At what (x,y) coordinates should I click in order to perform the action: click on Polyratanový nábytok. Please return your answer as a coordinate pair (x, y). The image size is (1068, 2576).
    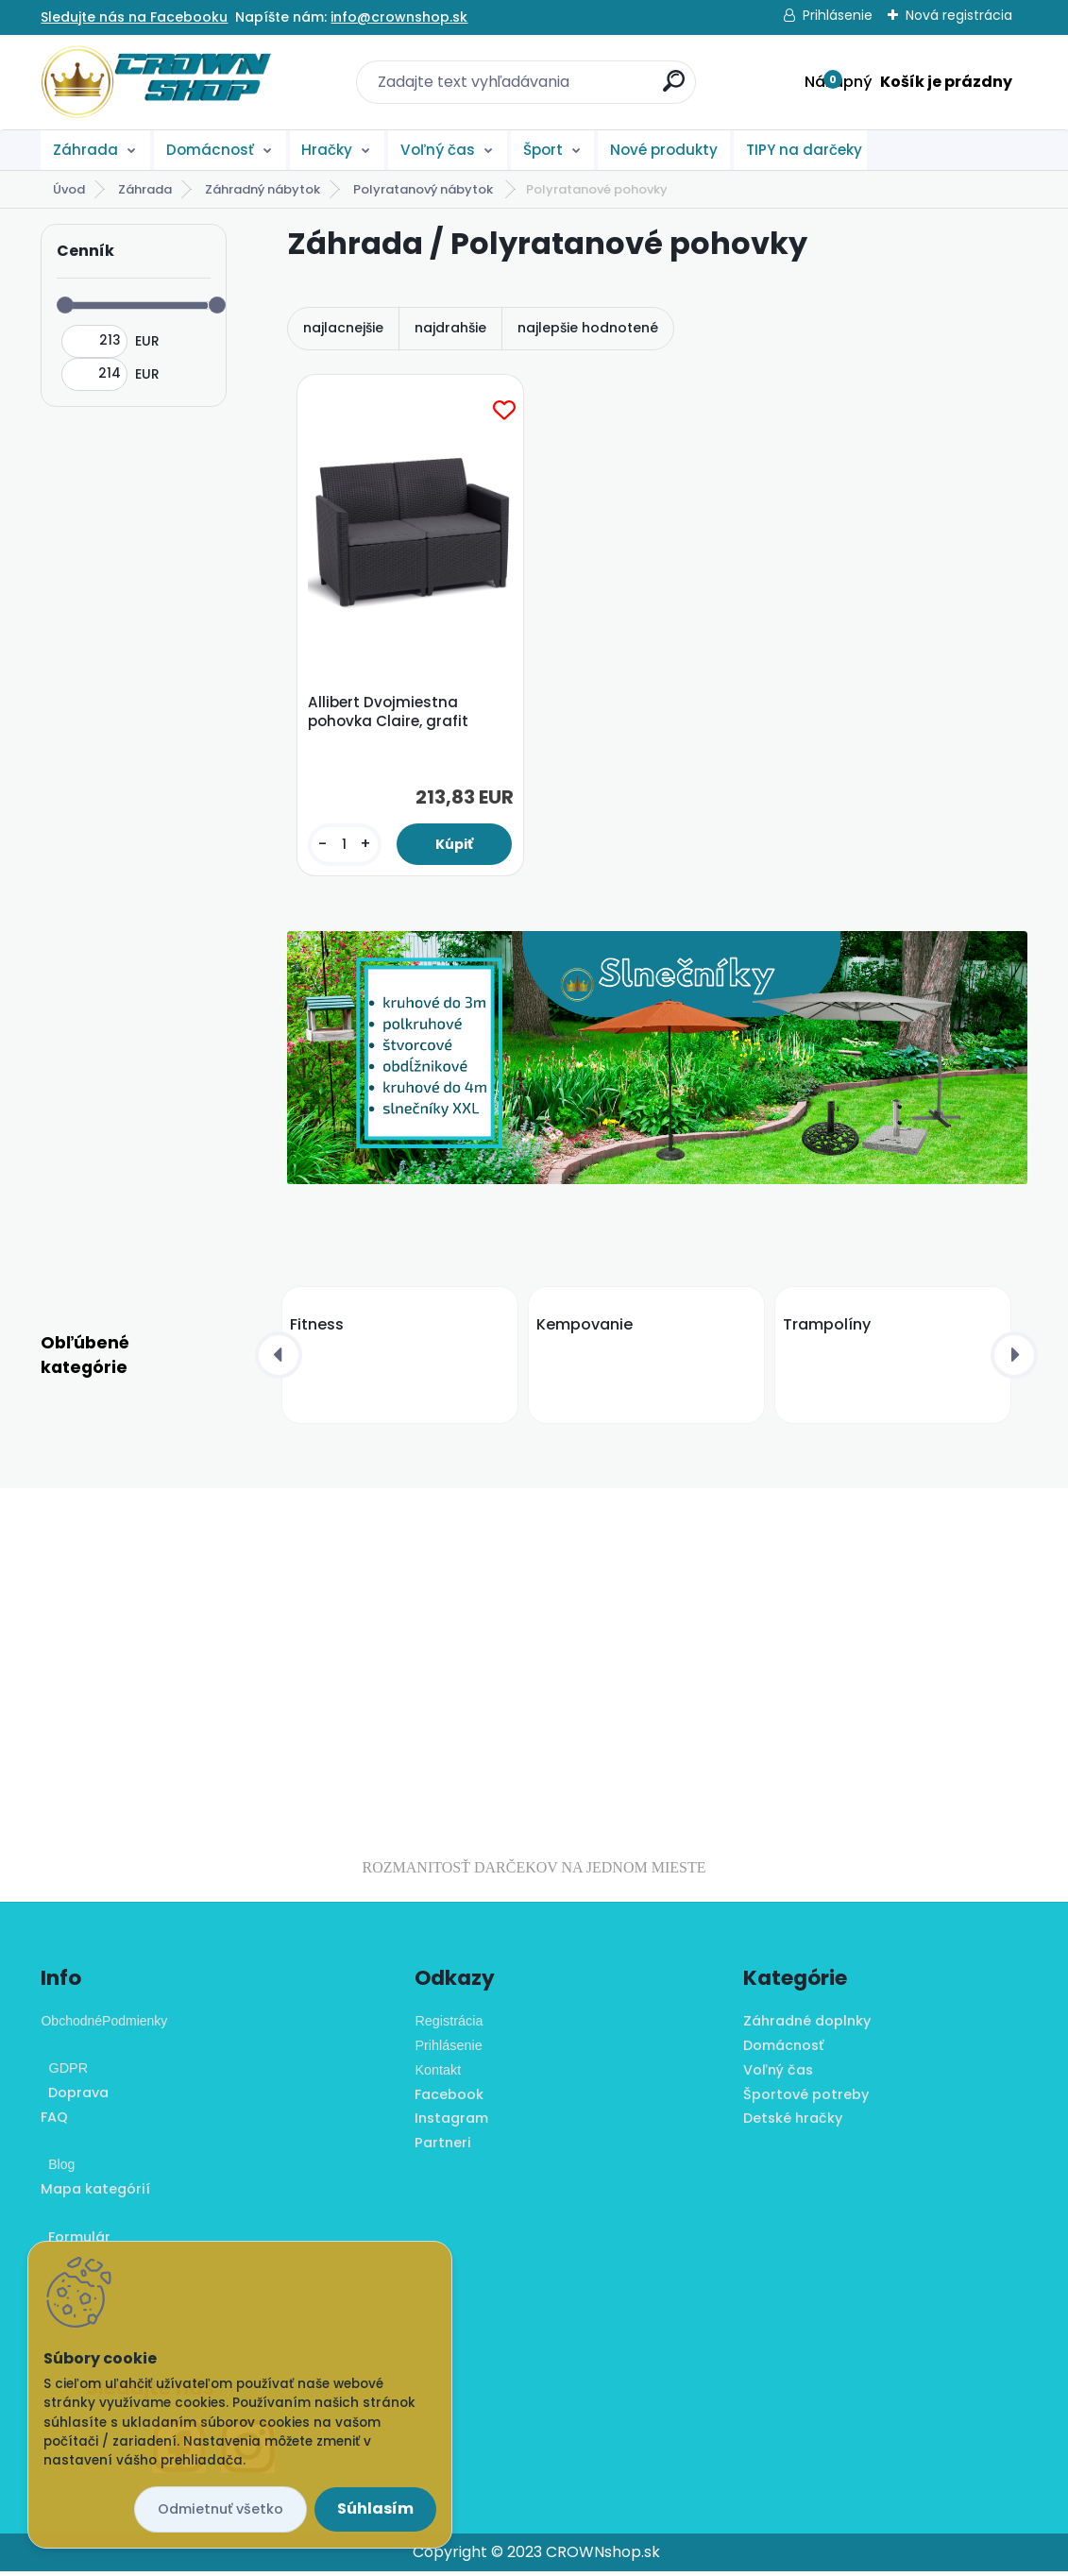
    Looking at the image, I should click on (424, 189).